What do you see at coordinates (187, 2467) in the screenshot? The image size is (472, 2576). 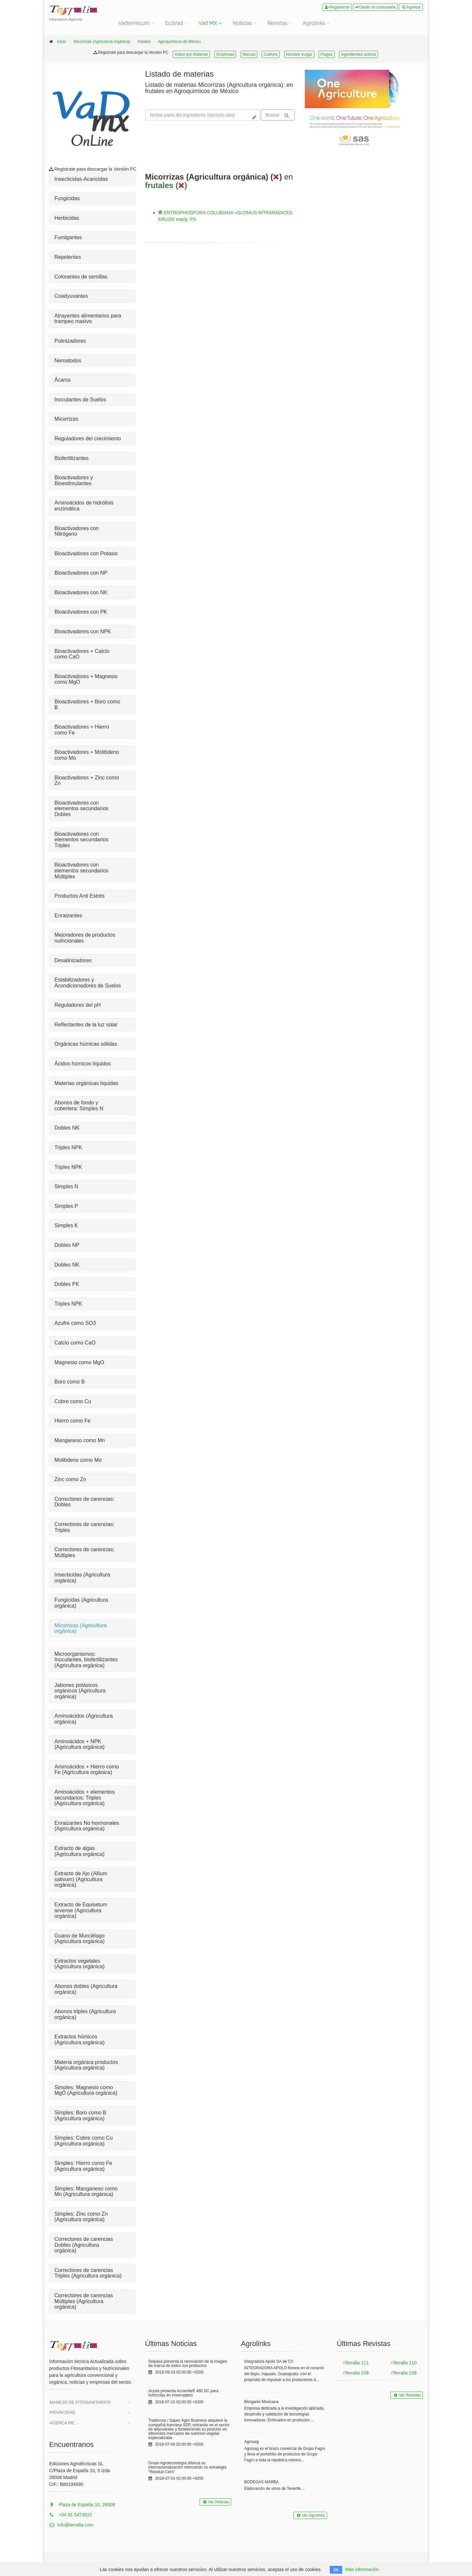 I see `Grupo Agrotecnología afianza su internacionalización reforzando su estrategia “Residuo Cero”` at bounding box center [187, 2467].